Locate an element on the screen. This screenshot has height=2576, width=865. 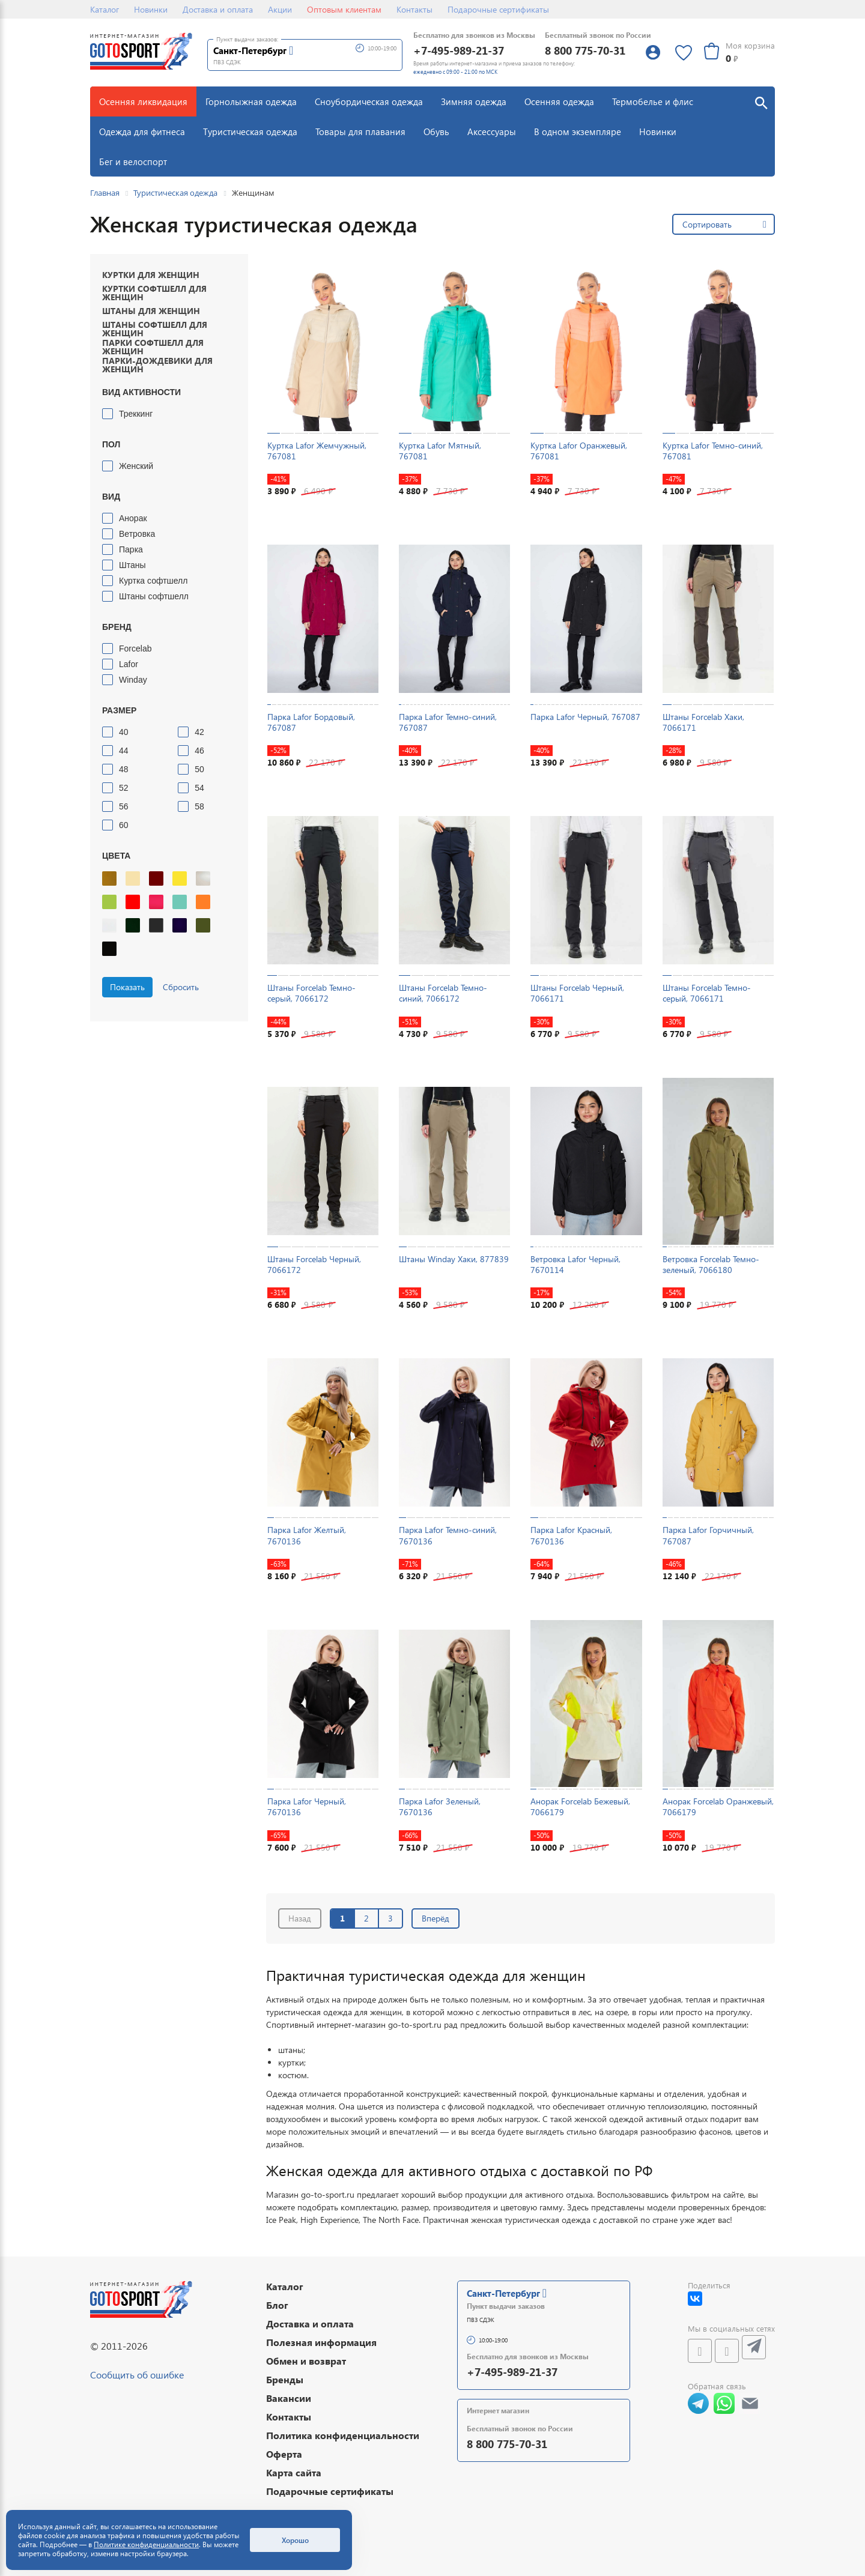
Парка Lafor Горчичный, 767087 is located at coordinates (708, 1535).